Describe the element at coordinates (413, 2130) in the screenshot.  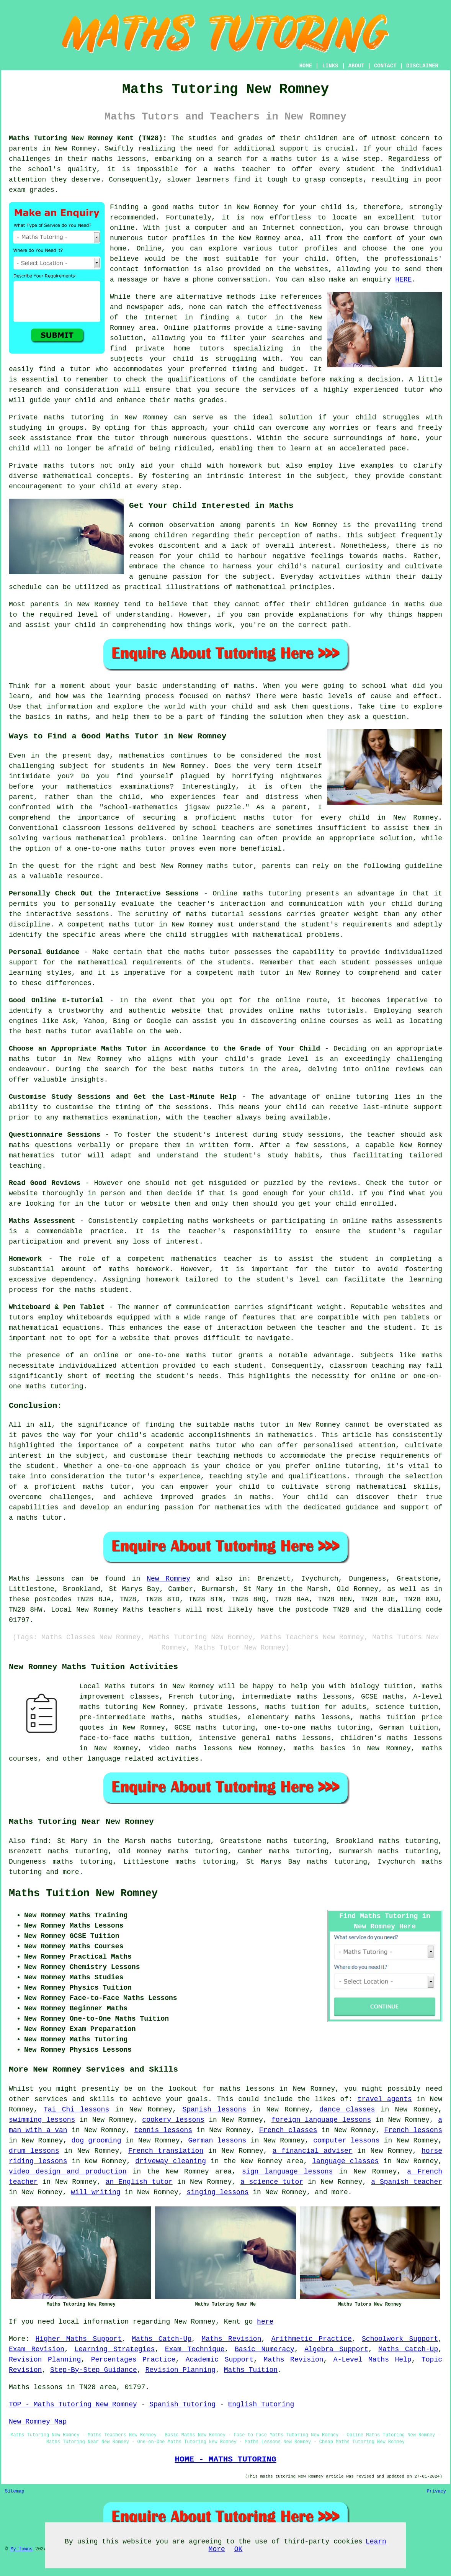
I see `French lessons` at that location.